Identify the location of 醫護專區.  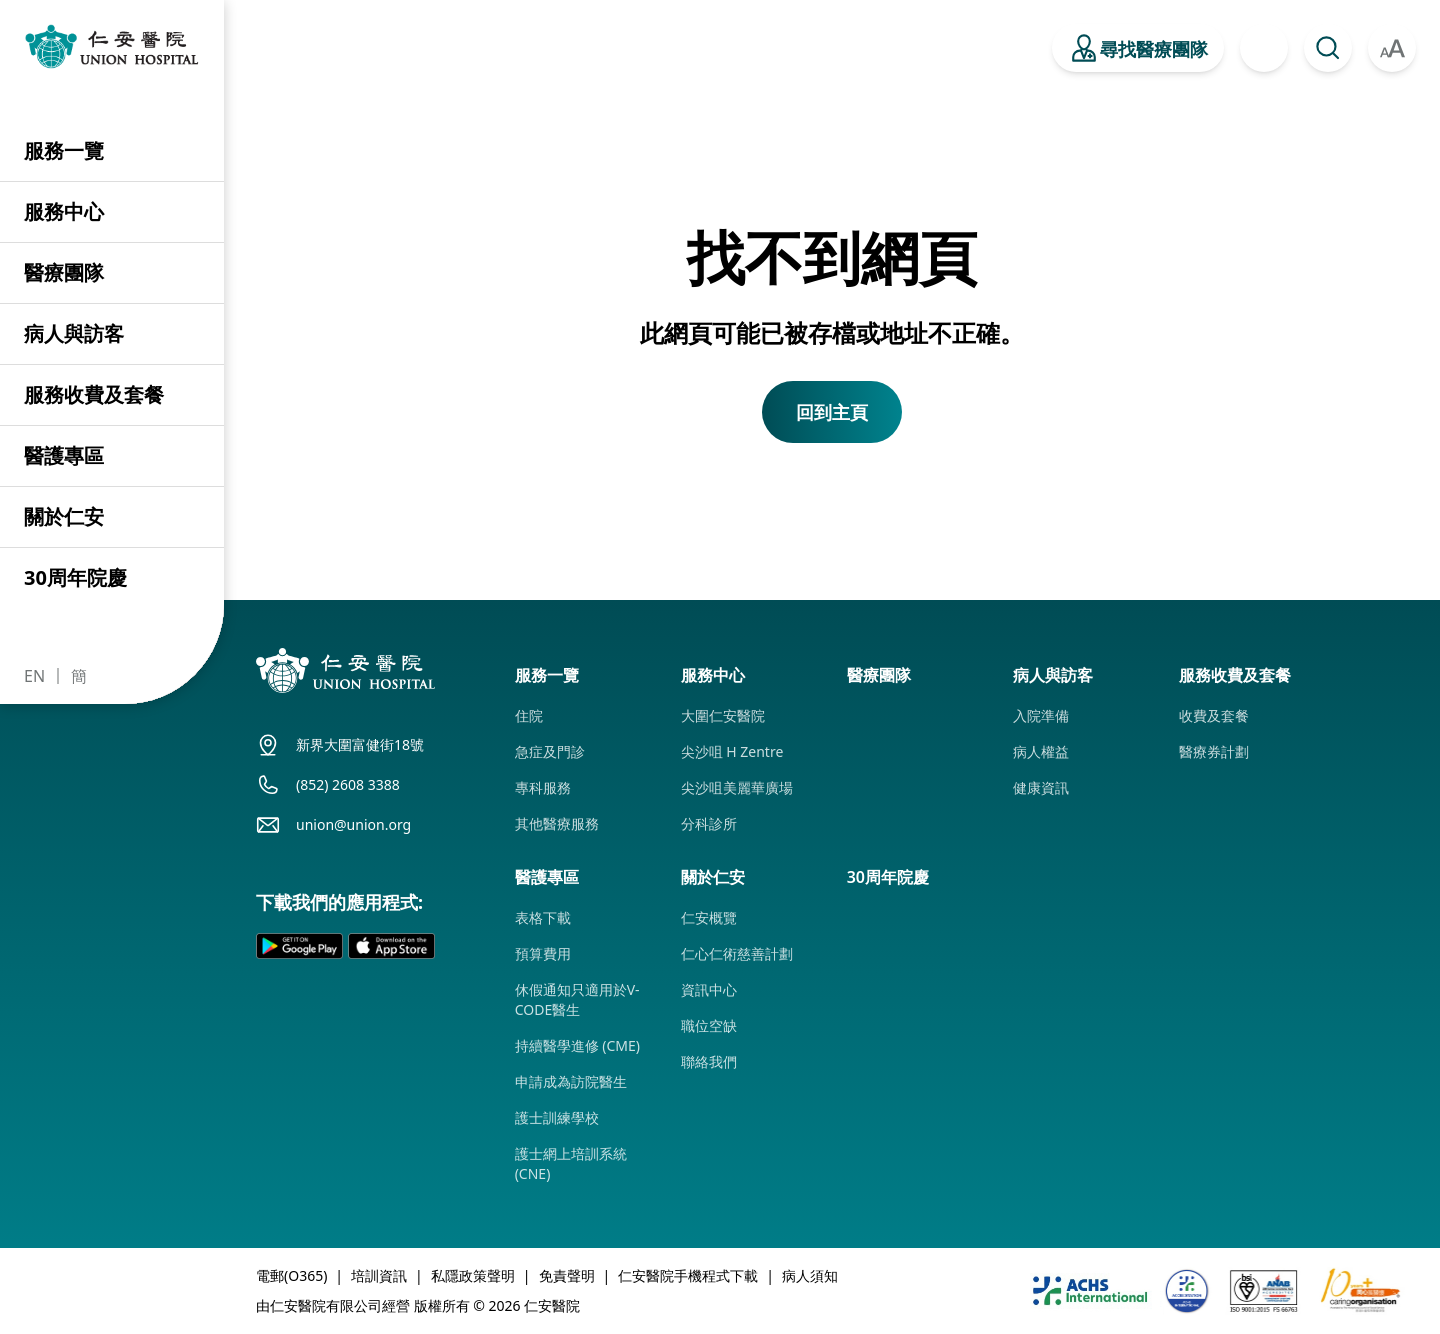
(64, 455).